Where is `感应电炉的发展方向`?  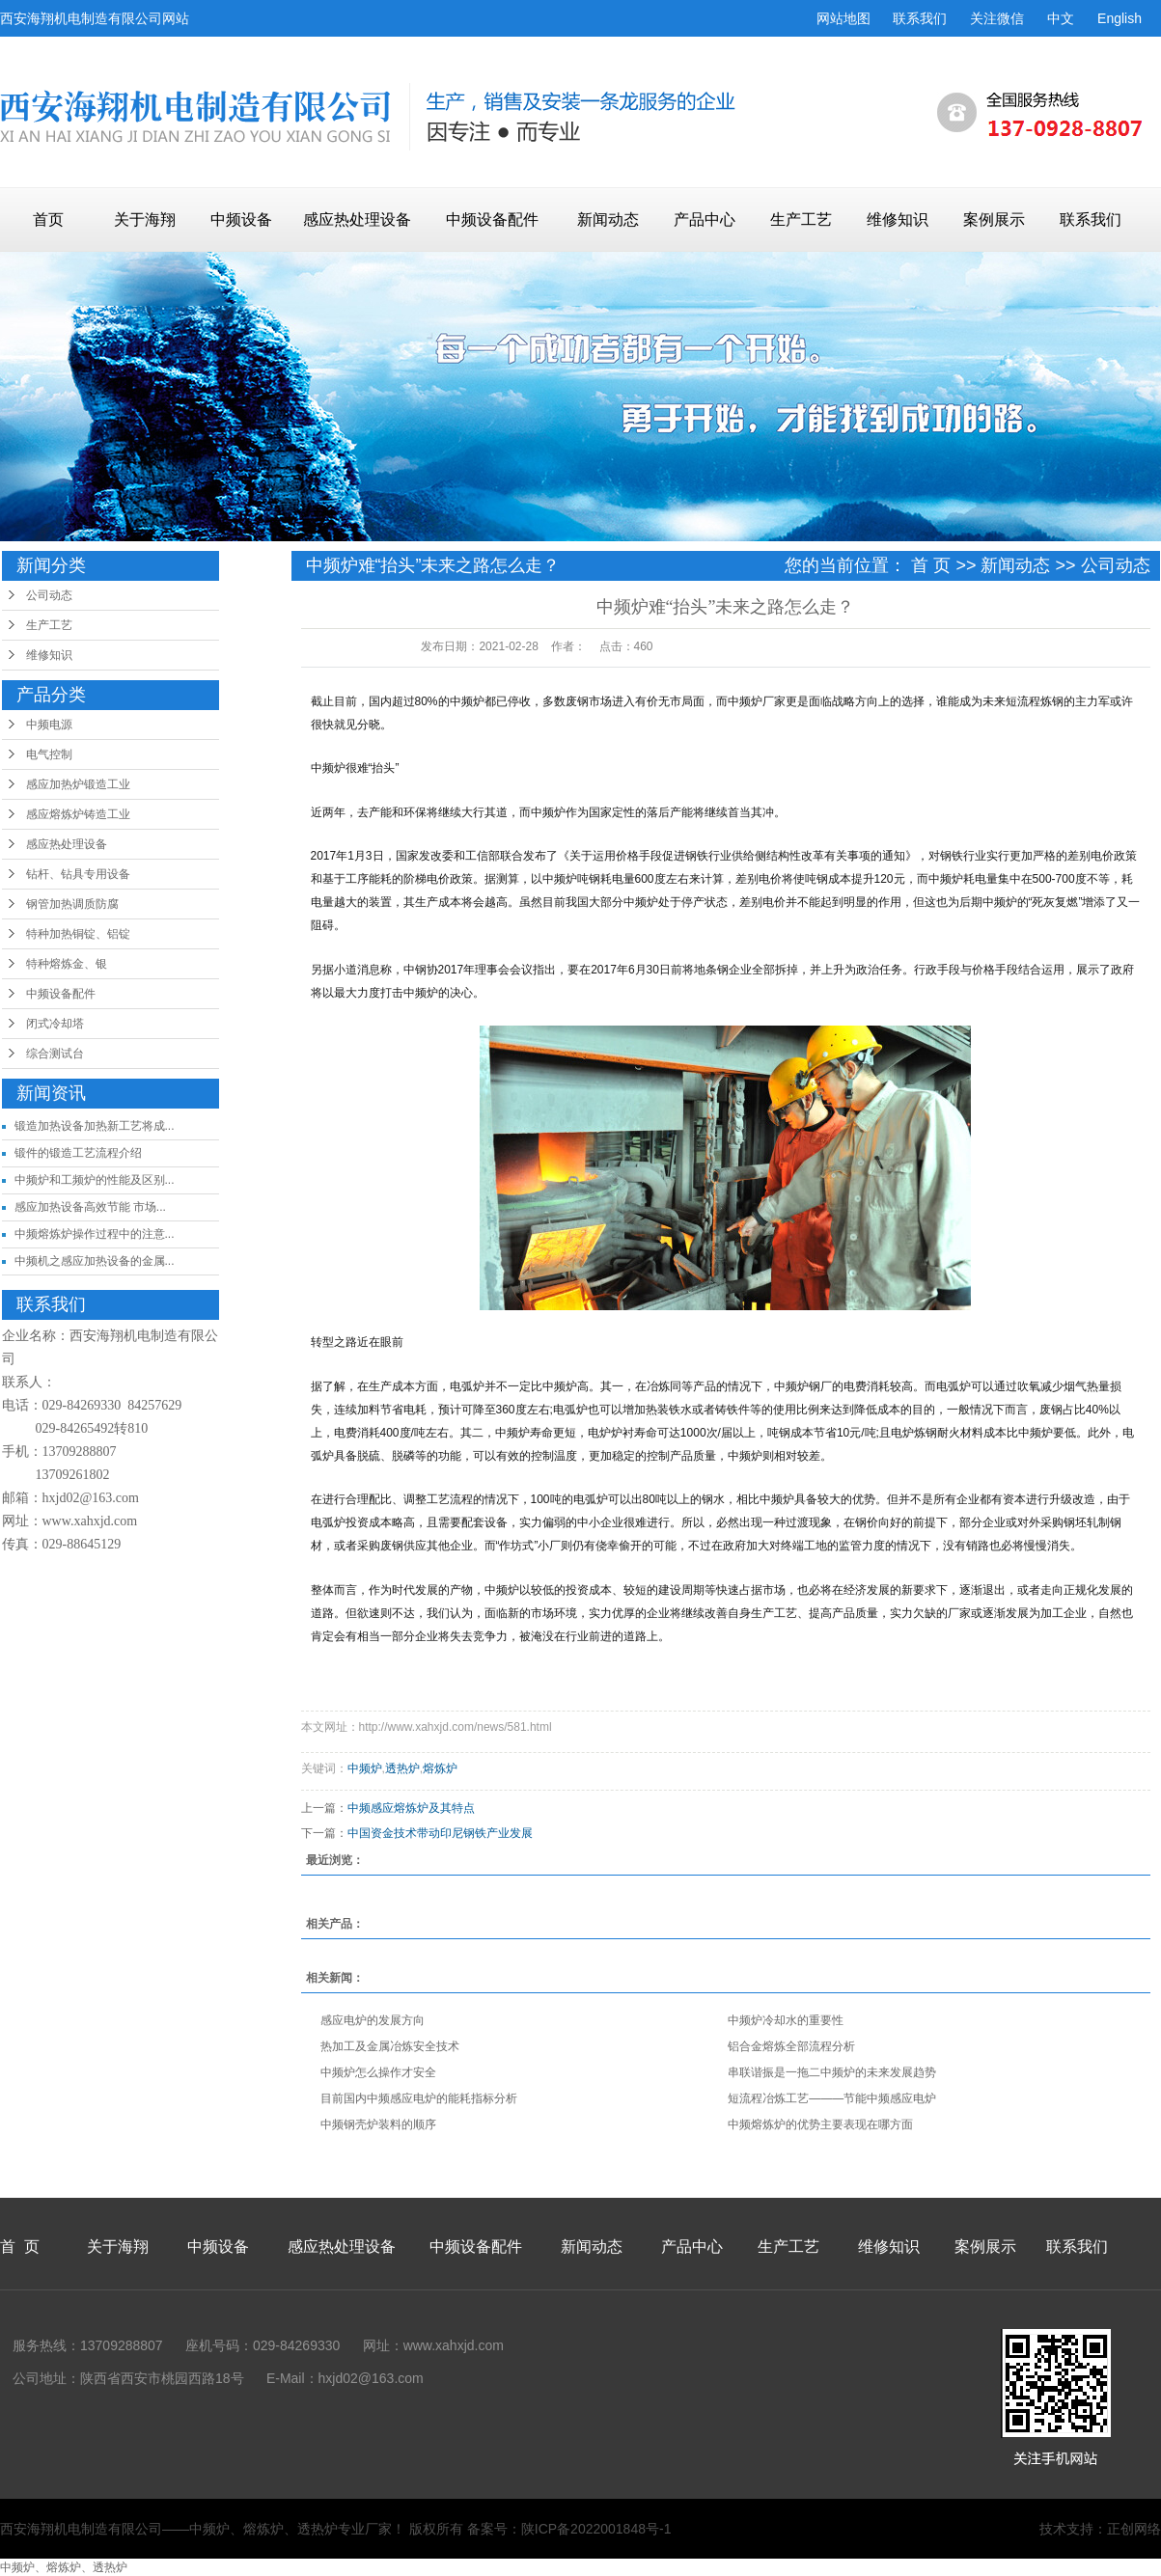 感应电炉的发展方向 is located at coordinates (372, 2020).